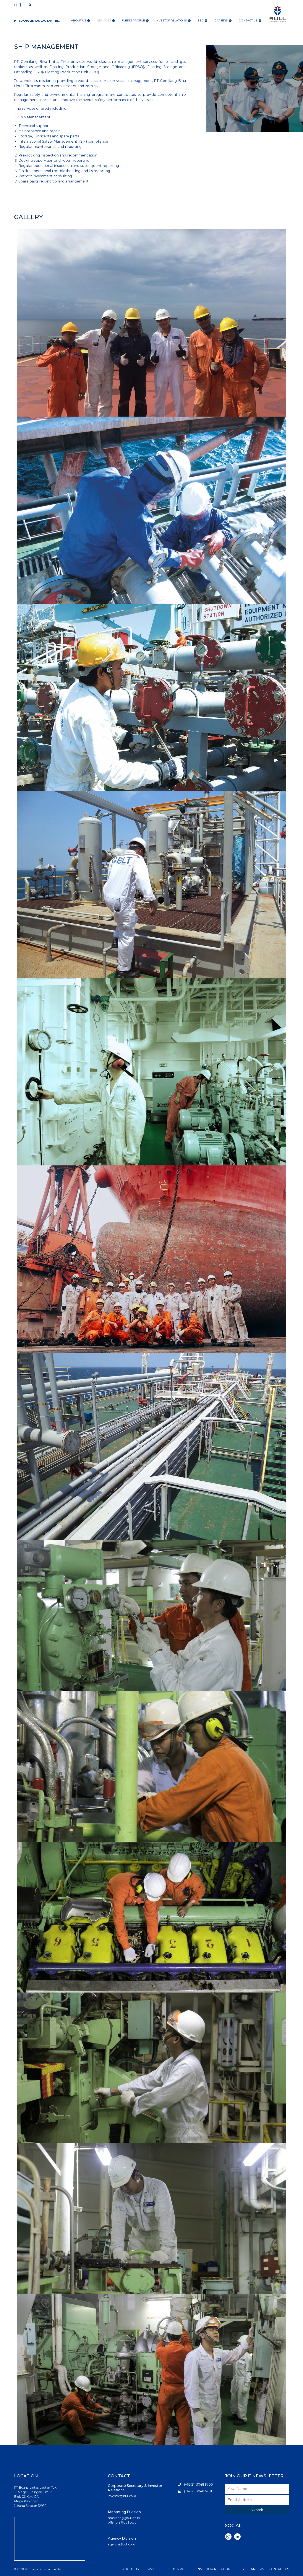  Describe the element at coordinates (202, 20) in the screenshot. I see `ESG` at that location.